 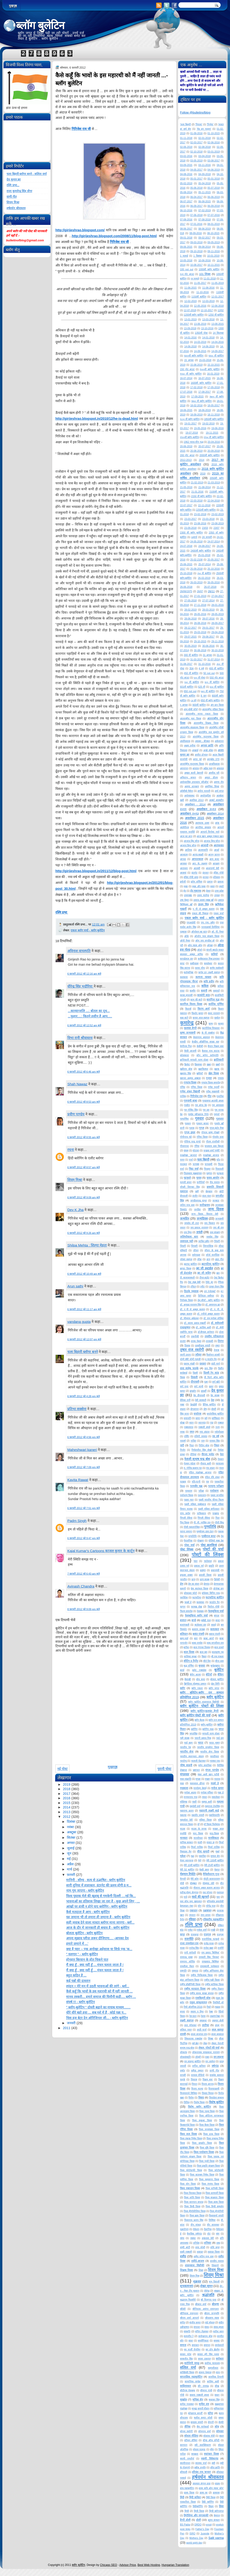 What do you see at coordinates (195, 2322) in the screenshot?
I see `संजीव कुमार` at bounding box center [195, 2322].